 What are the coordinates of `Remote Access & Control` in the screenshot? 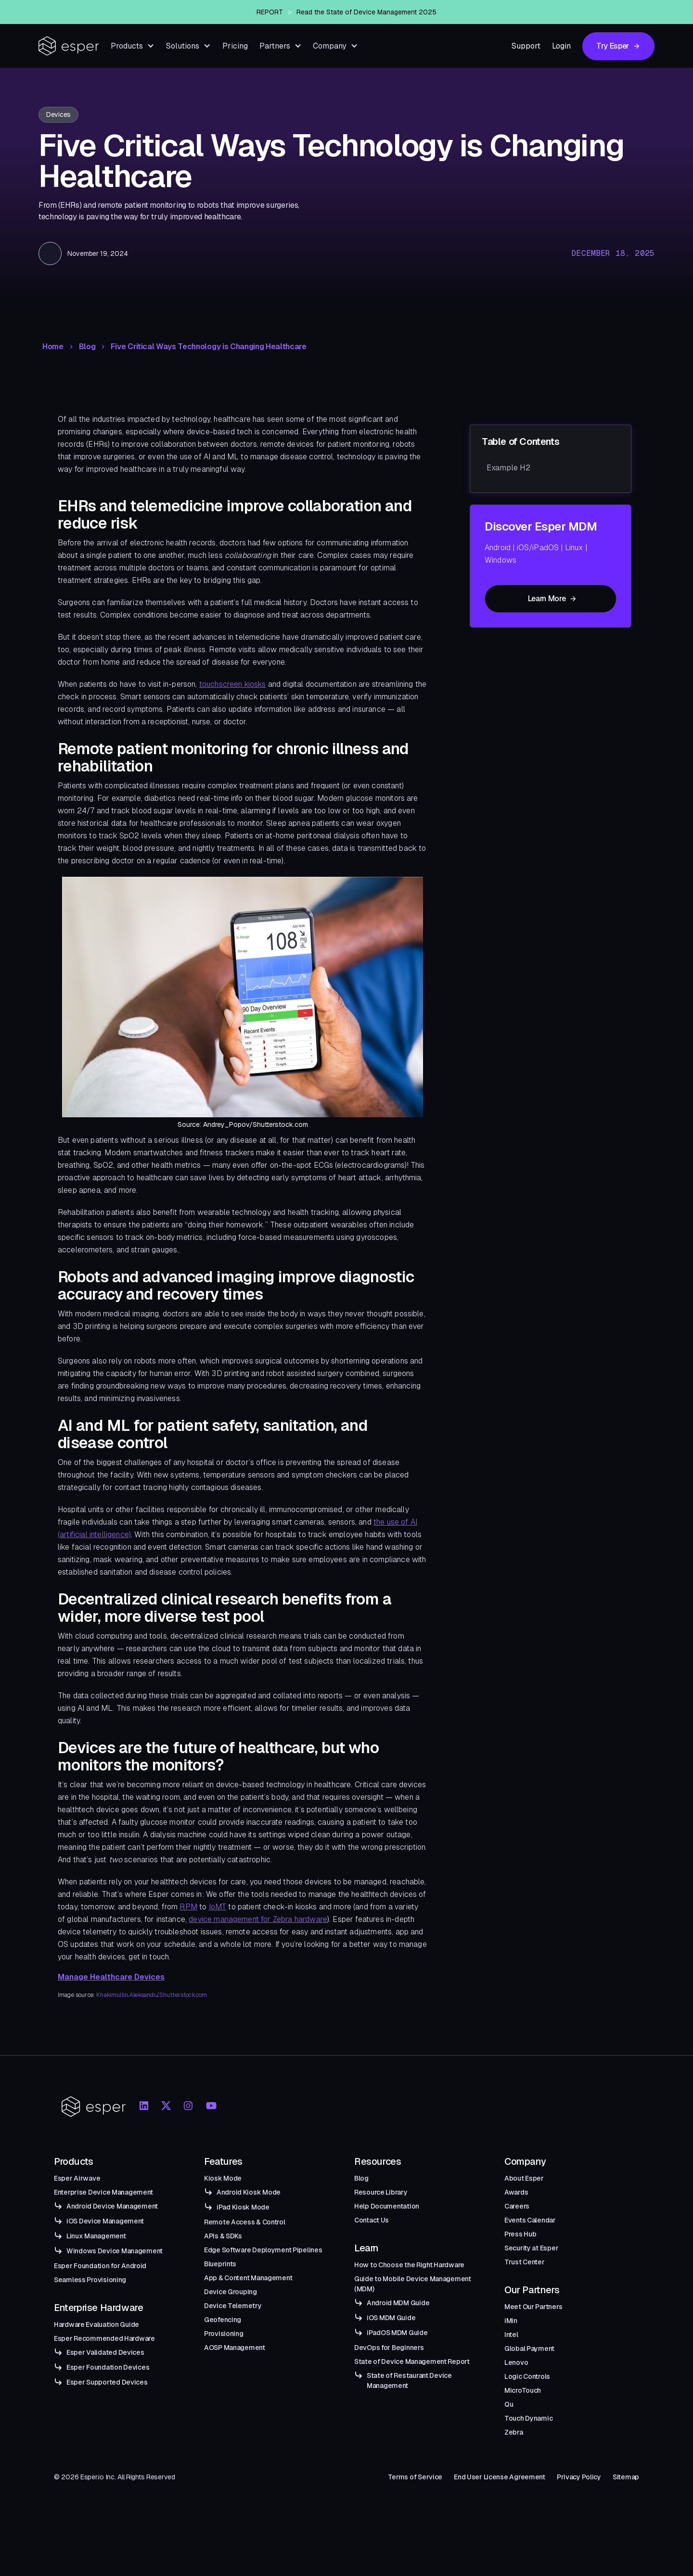 It's located at (244, 2222).